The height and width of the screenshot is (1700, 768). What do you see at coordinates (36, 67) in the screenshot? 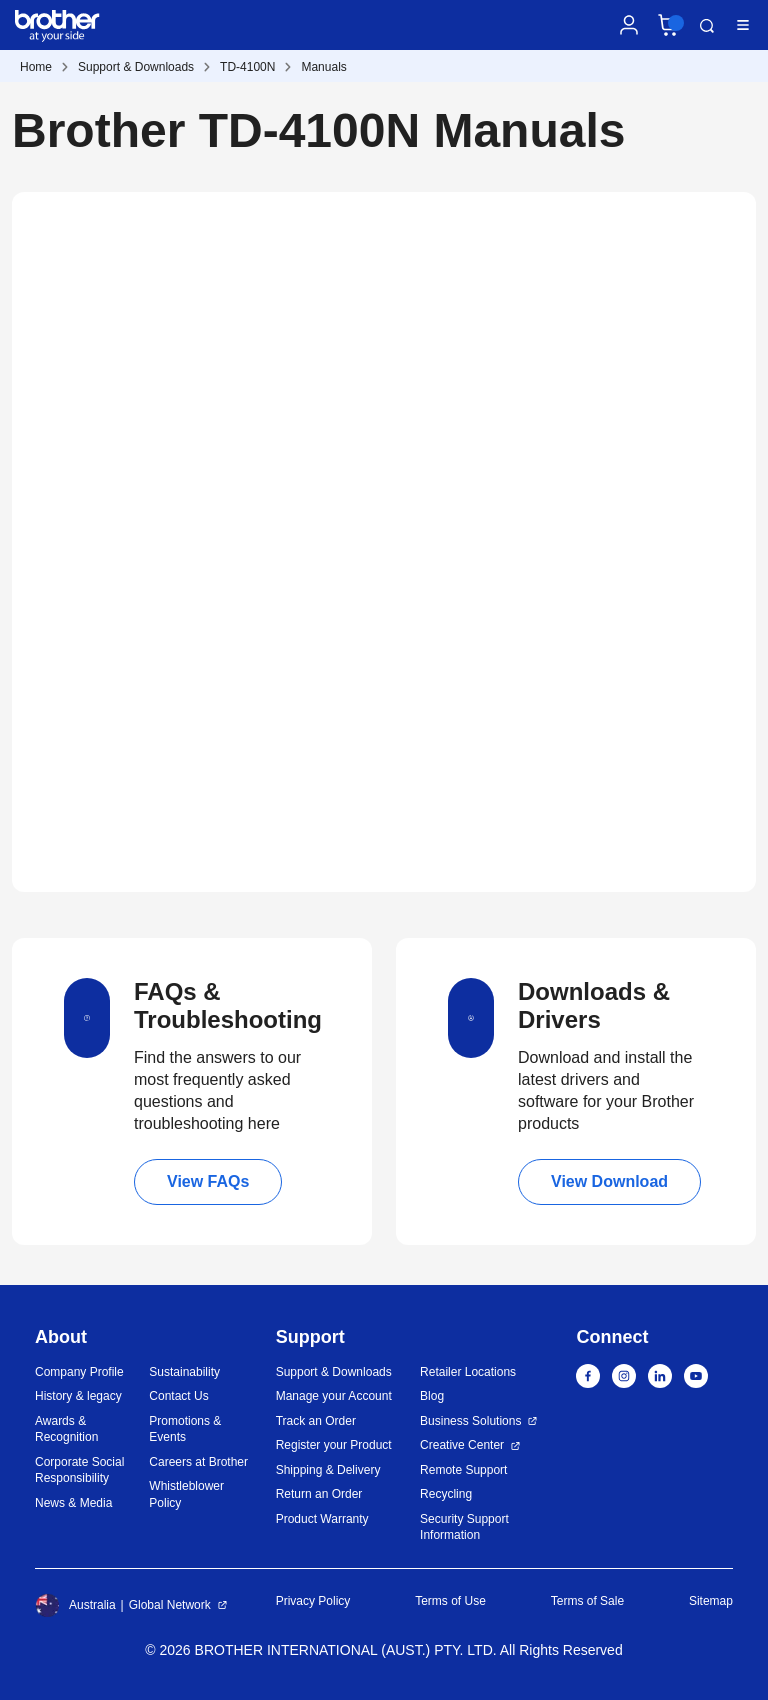
I see `Home` at bounding box center [36, 67].